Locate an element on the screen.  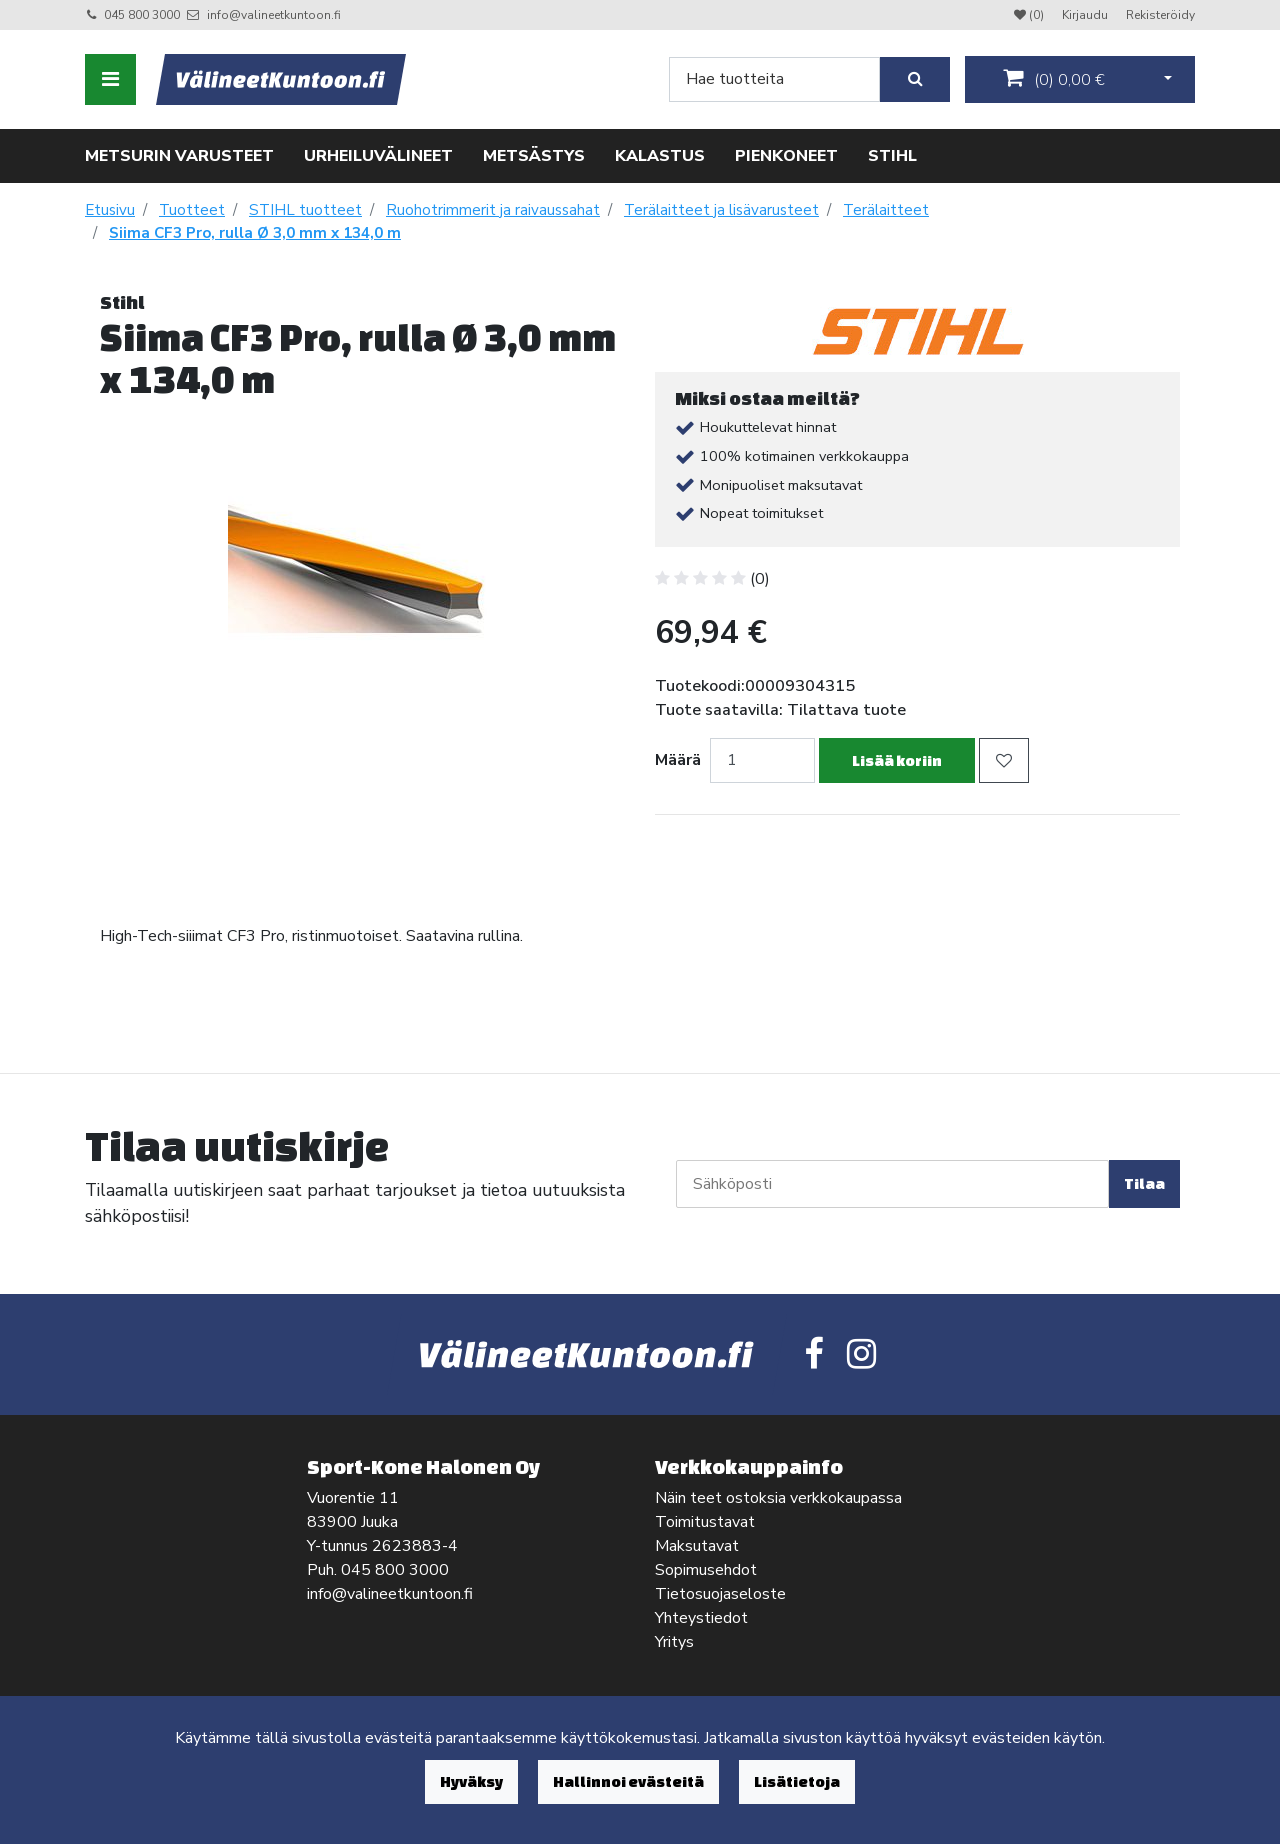
() is located at coordinates (1054, 79).